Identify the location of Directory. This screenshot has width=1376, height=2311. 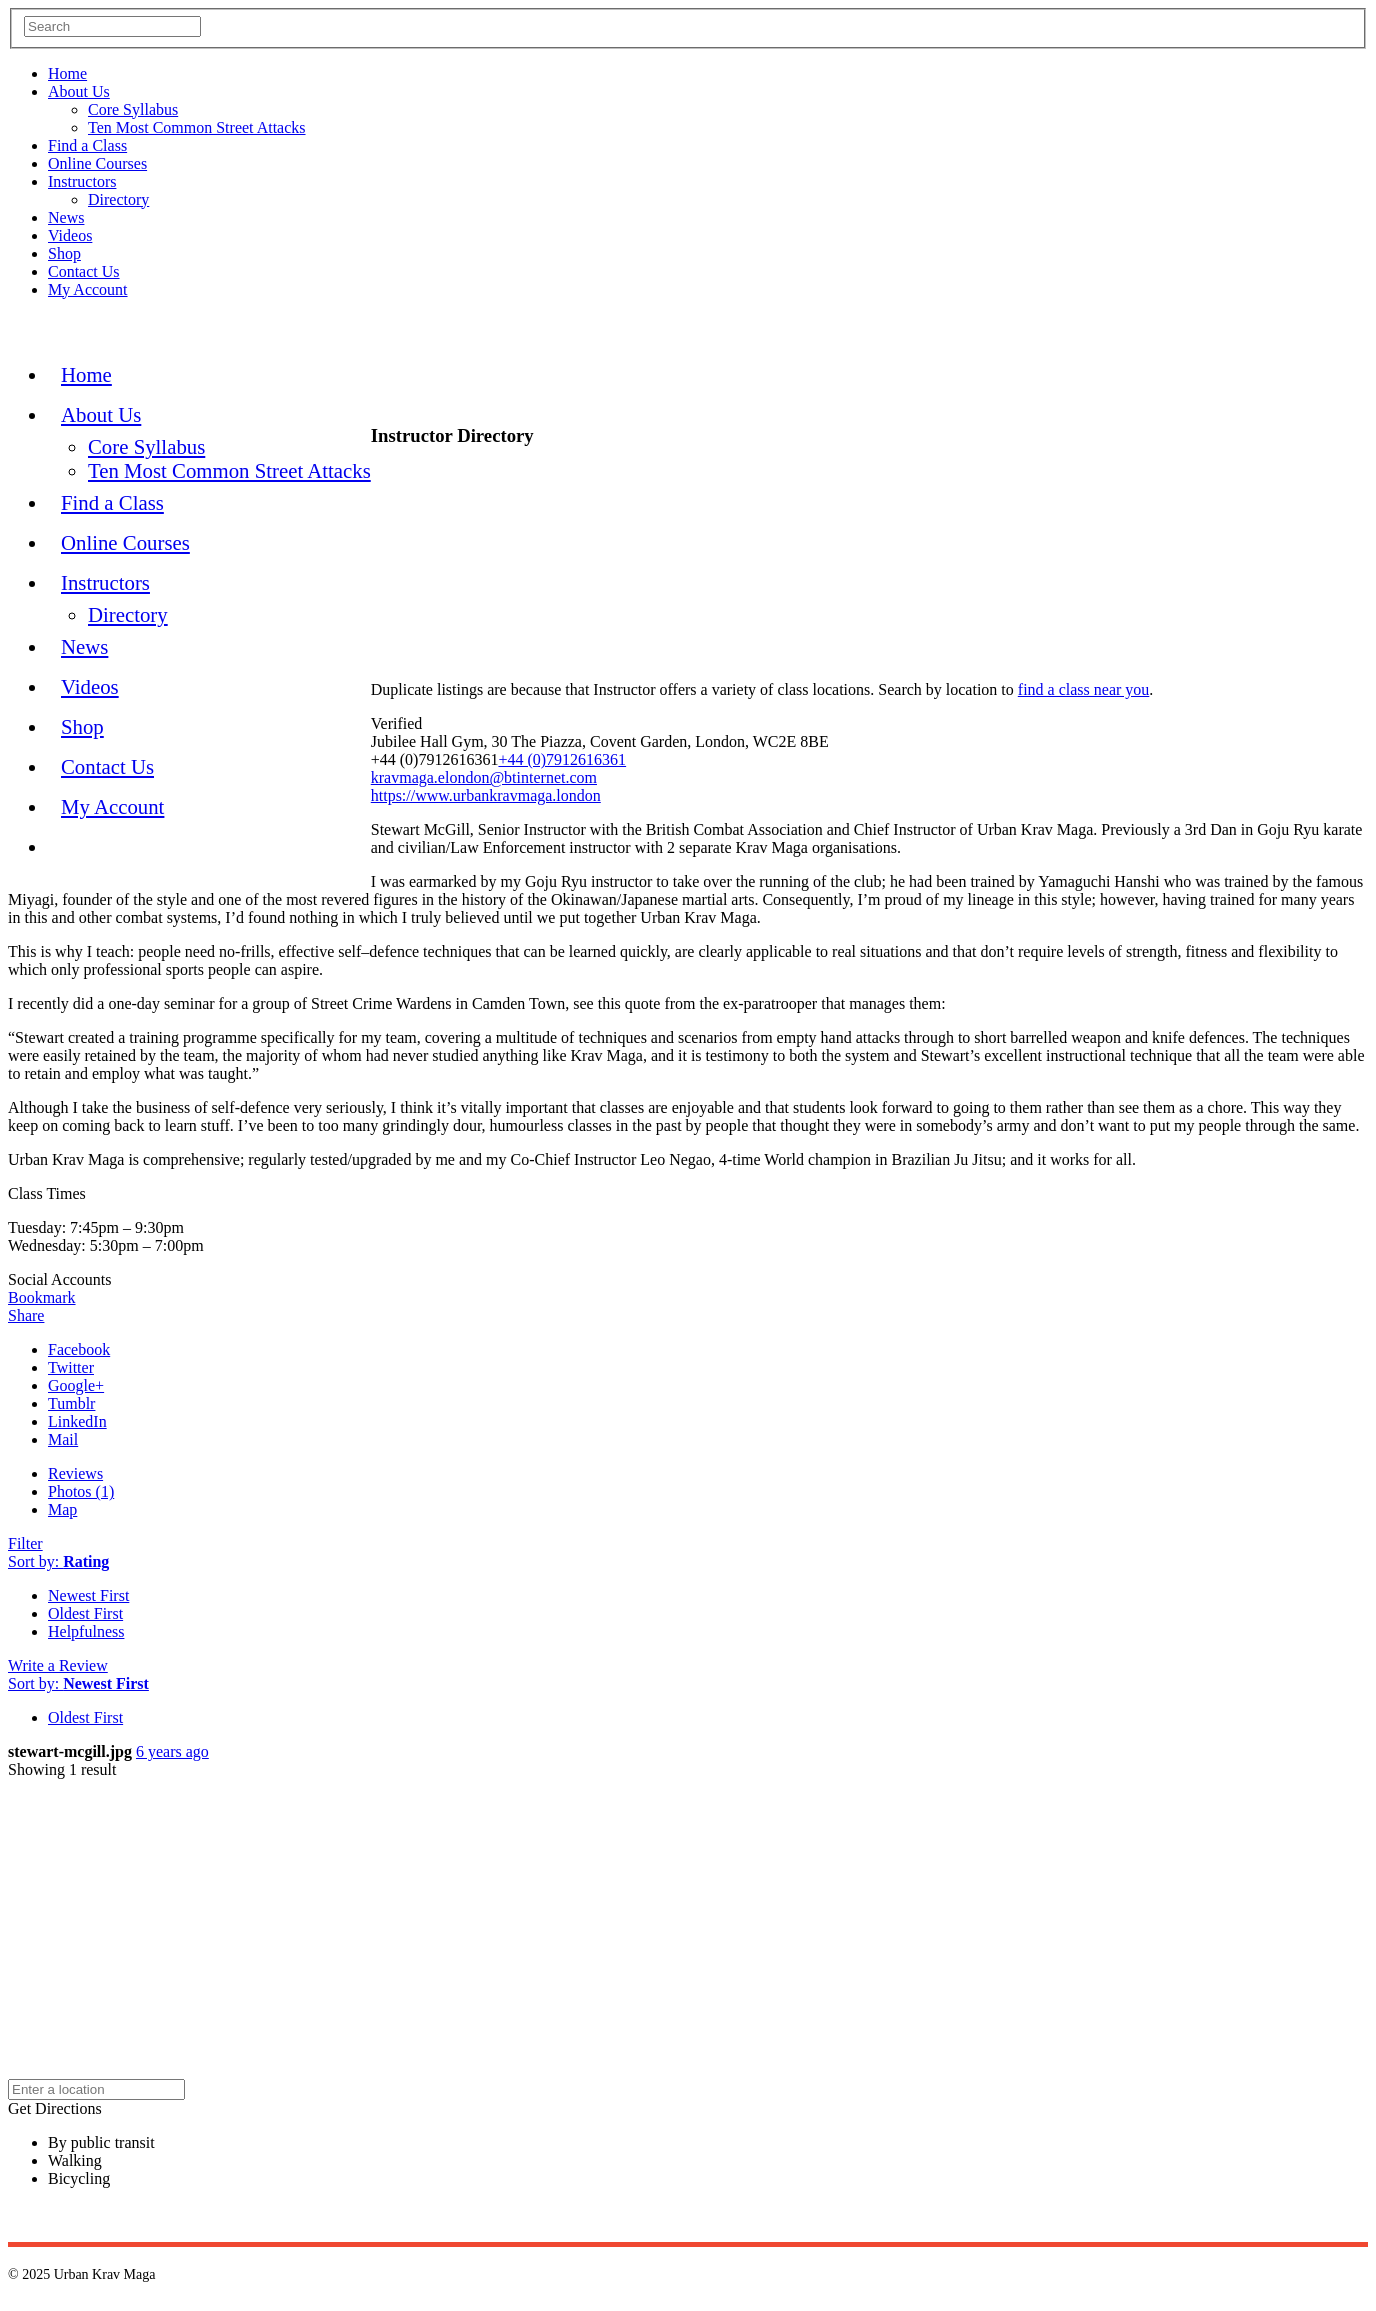
(118, 199).